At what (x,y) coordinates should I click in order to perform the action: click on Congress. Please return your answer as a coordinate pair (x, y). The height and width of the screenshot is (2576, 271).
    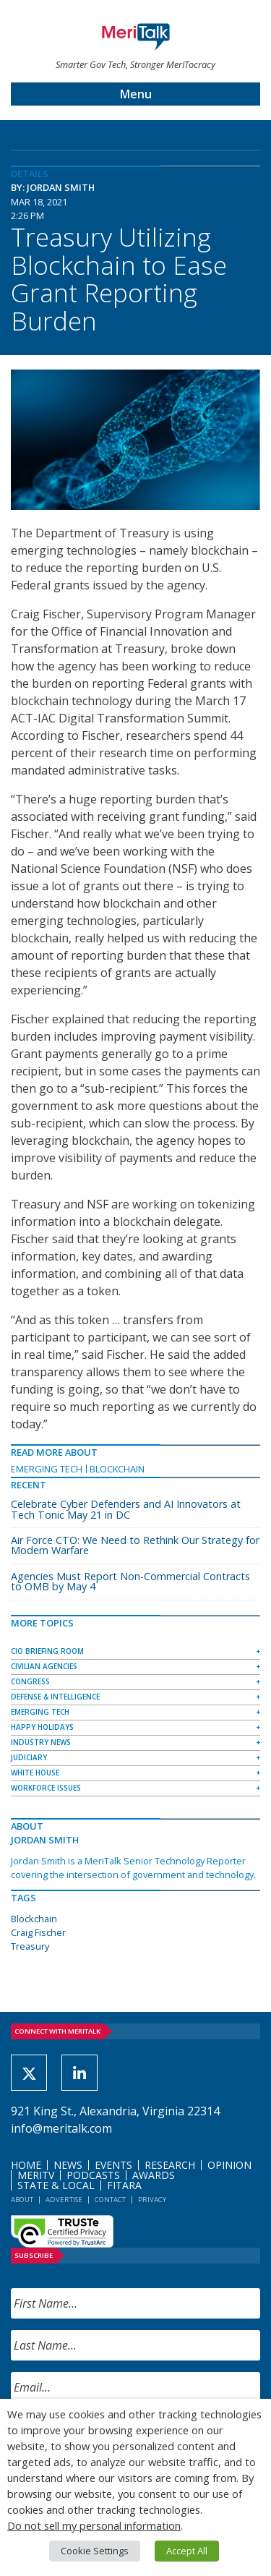
    Looking at the image, I should click on (30, 1681).